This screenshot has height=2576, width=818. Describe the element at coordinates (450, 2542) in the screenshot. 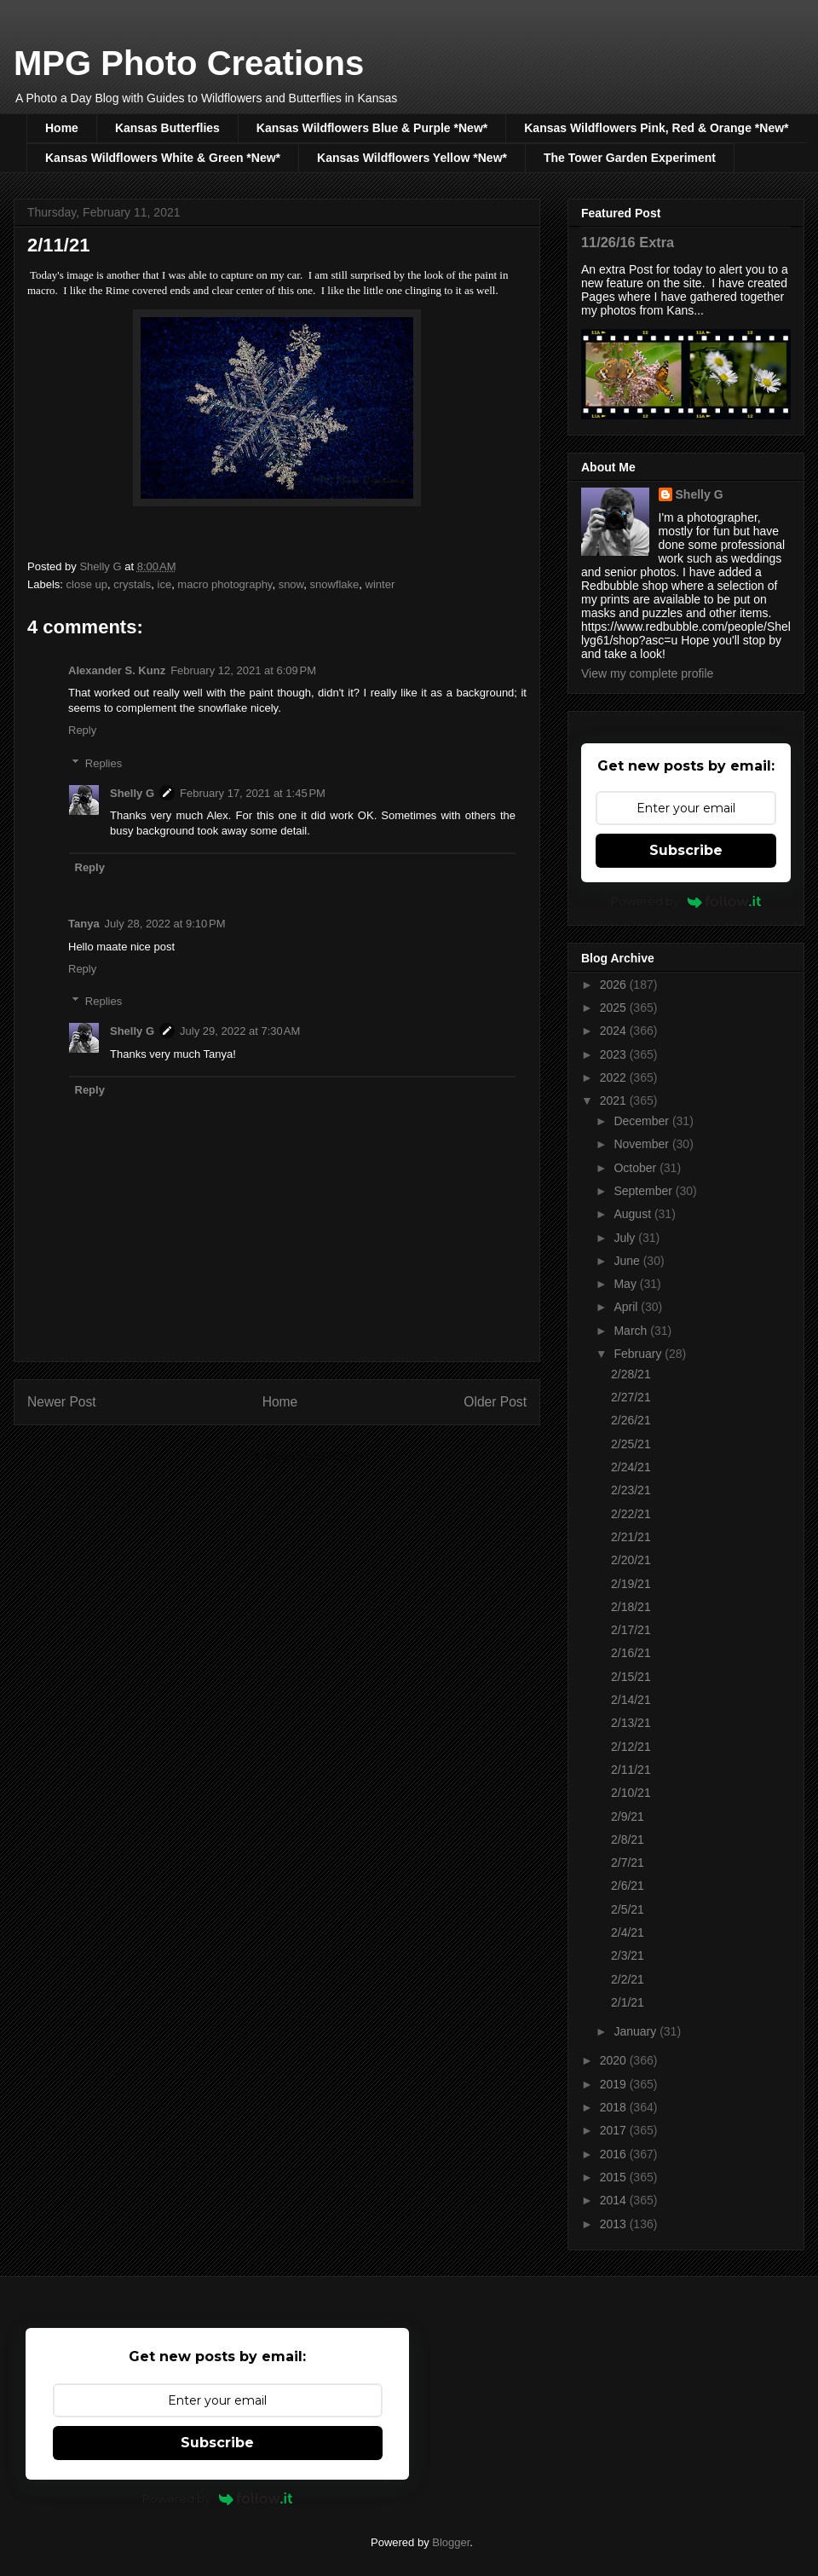

I see `Blogger` at that location.